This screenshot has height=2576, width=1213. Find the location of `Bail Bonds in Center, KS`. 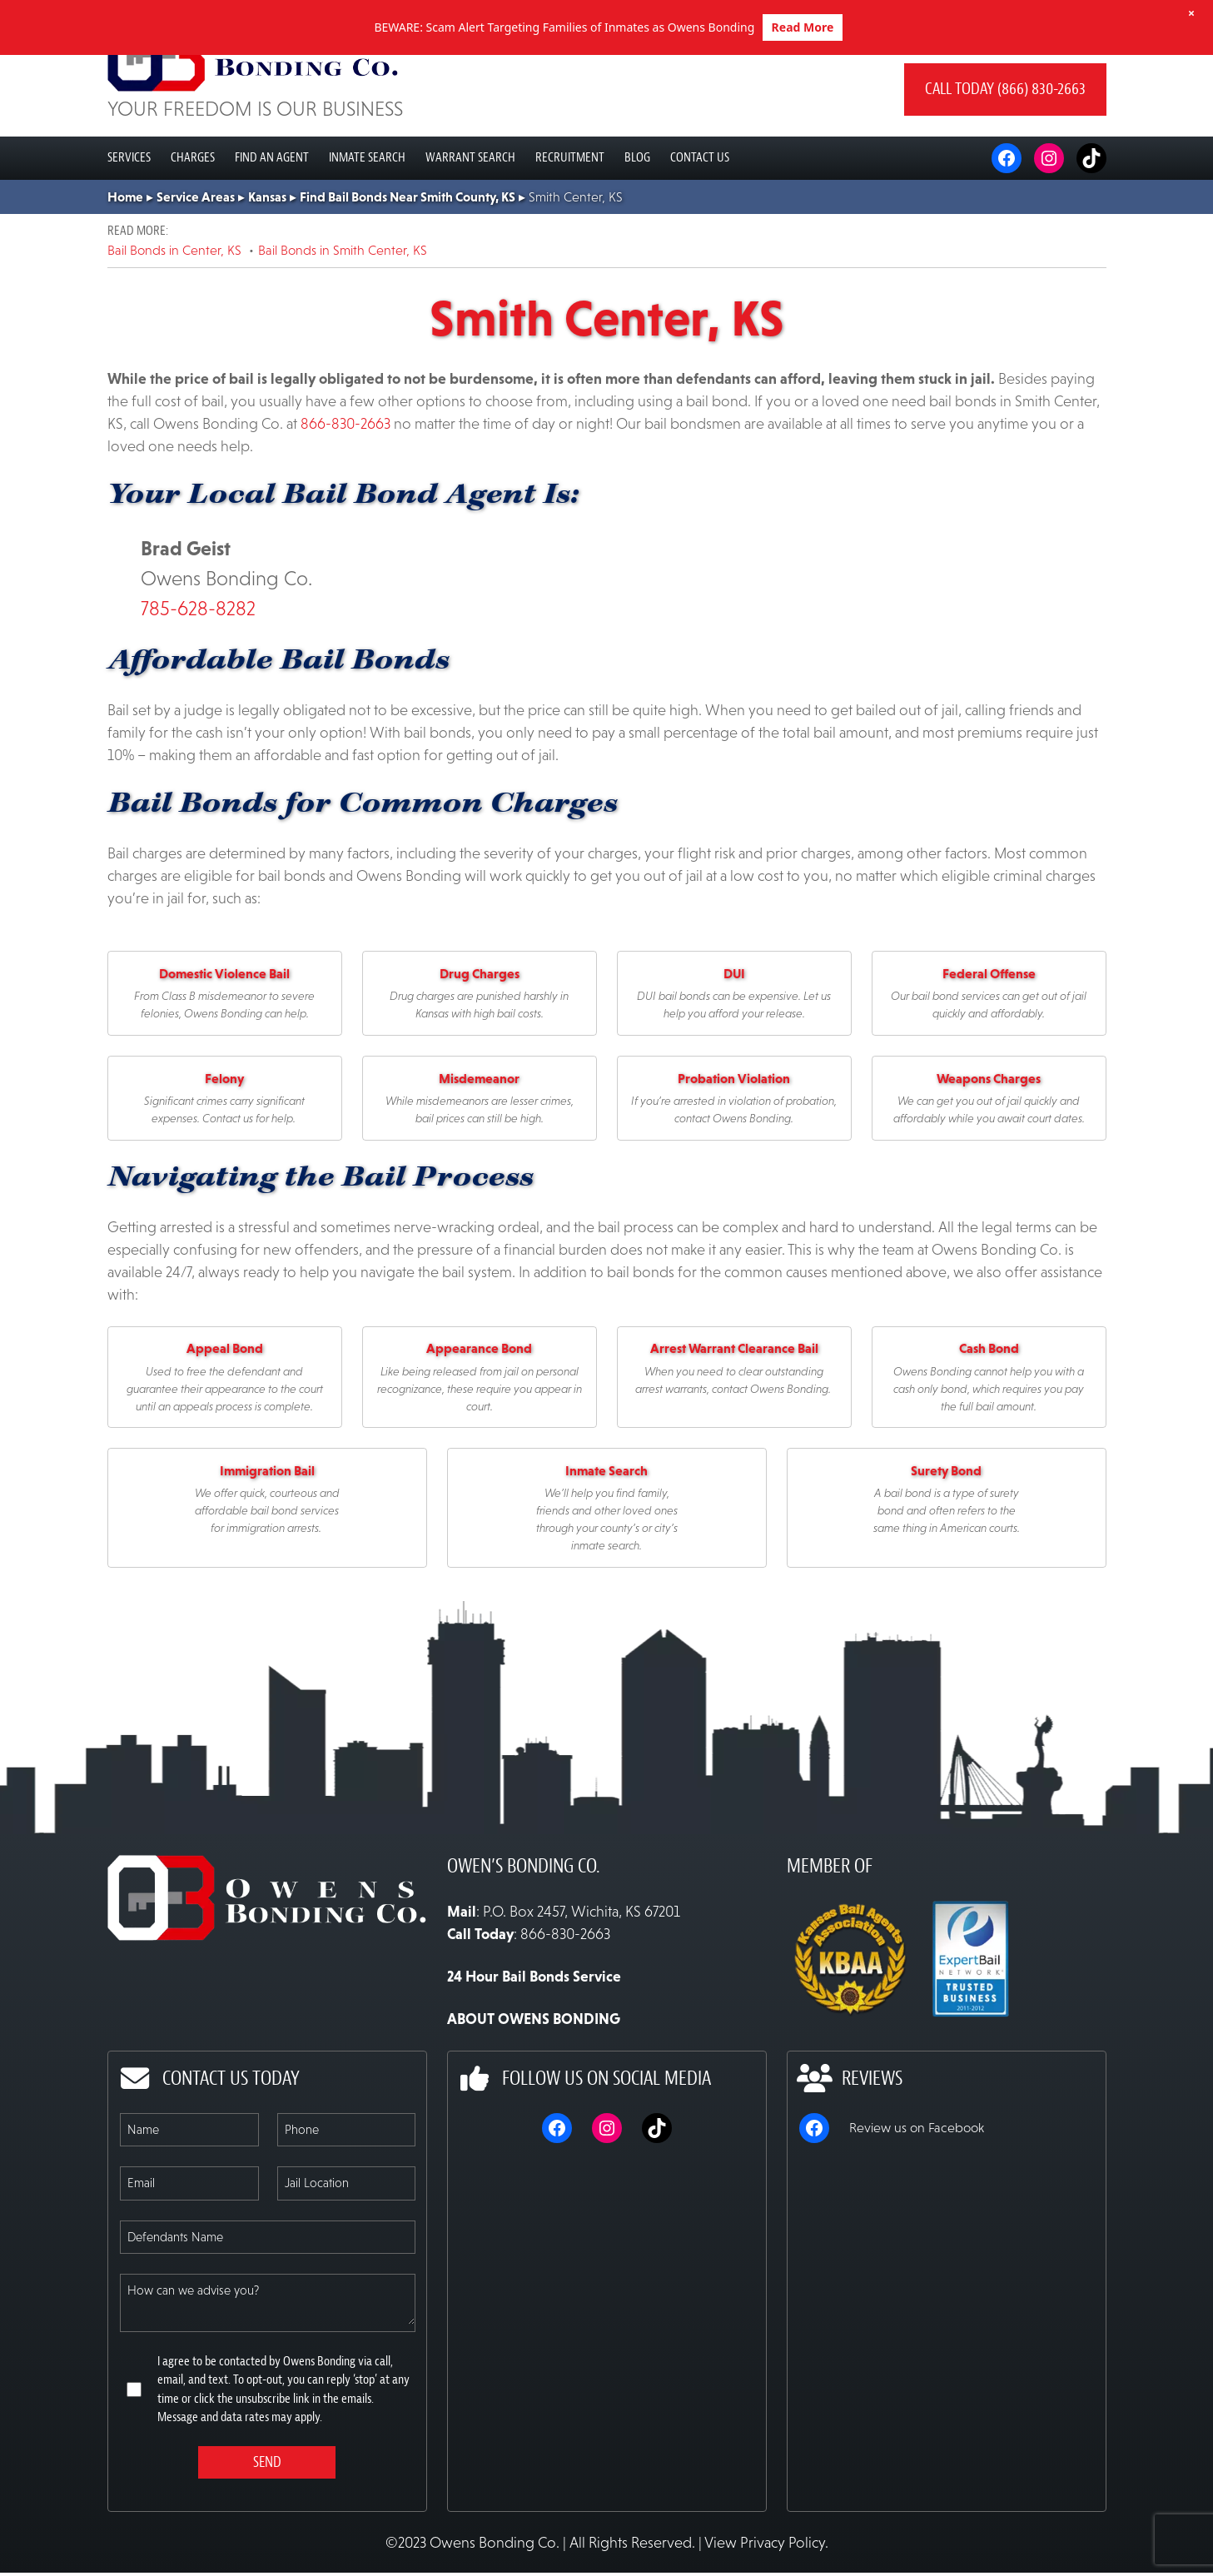

Bail Bonds in Center, KS is located at coordinates (174, 305).